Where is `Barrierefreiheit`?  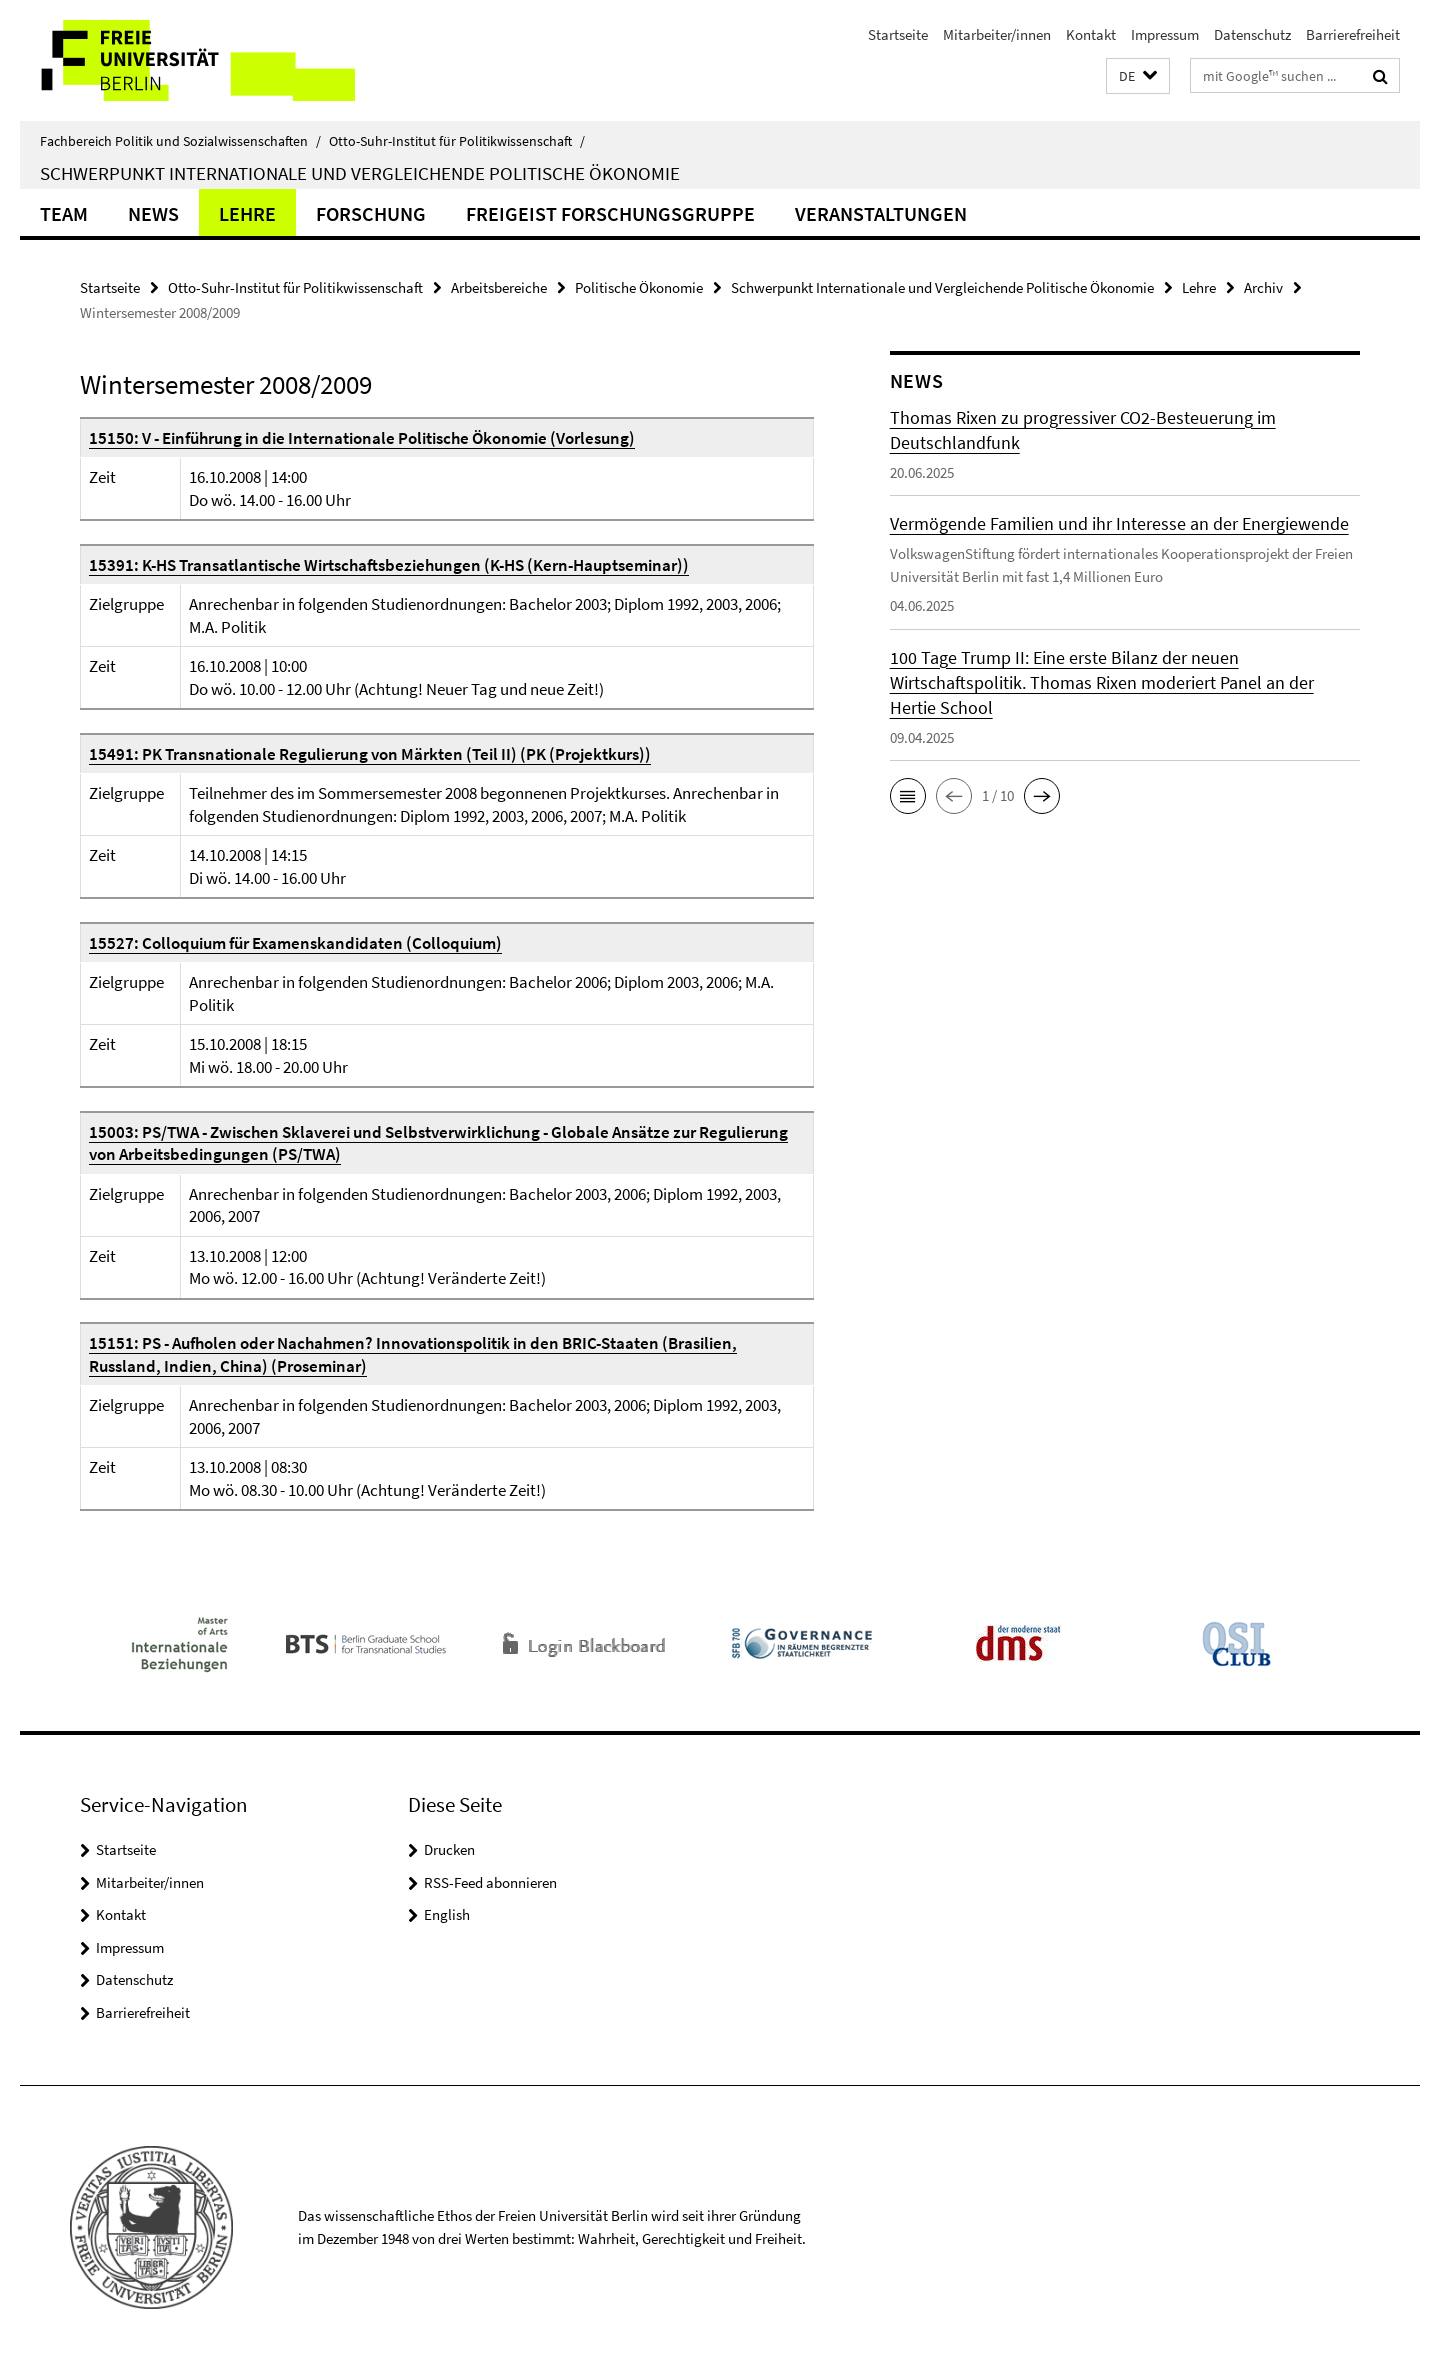
Barrierefreiheit is located at coordinates (1353, 34).